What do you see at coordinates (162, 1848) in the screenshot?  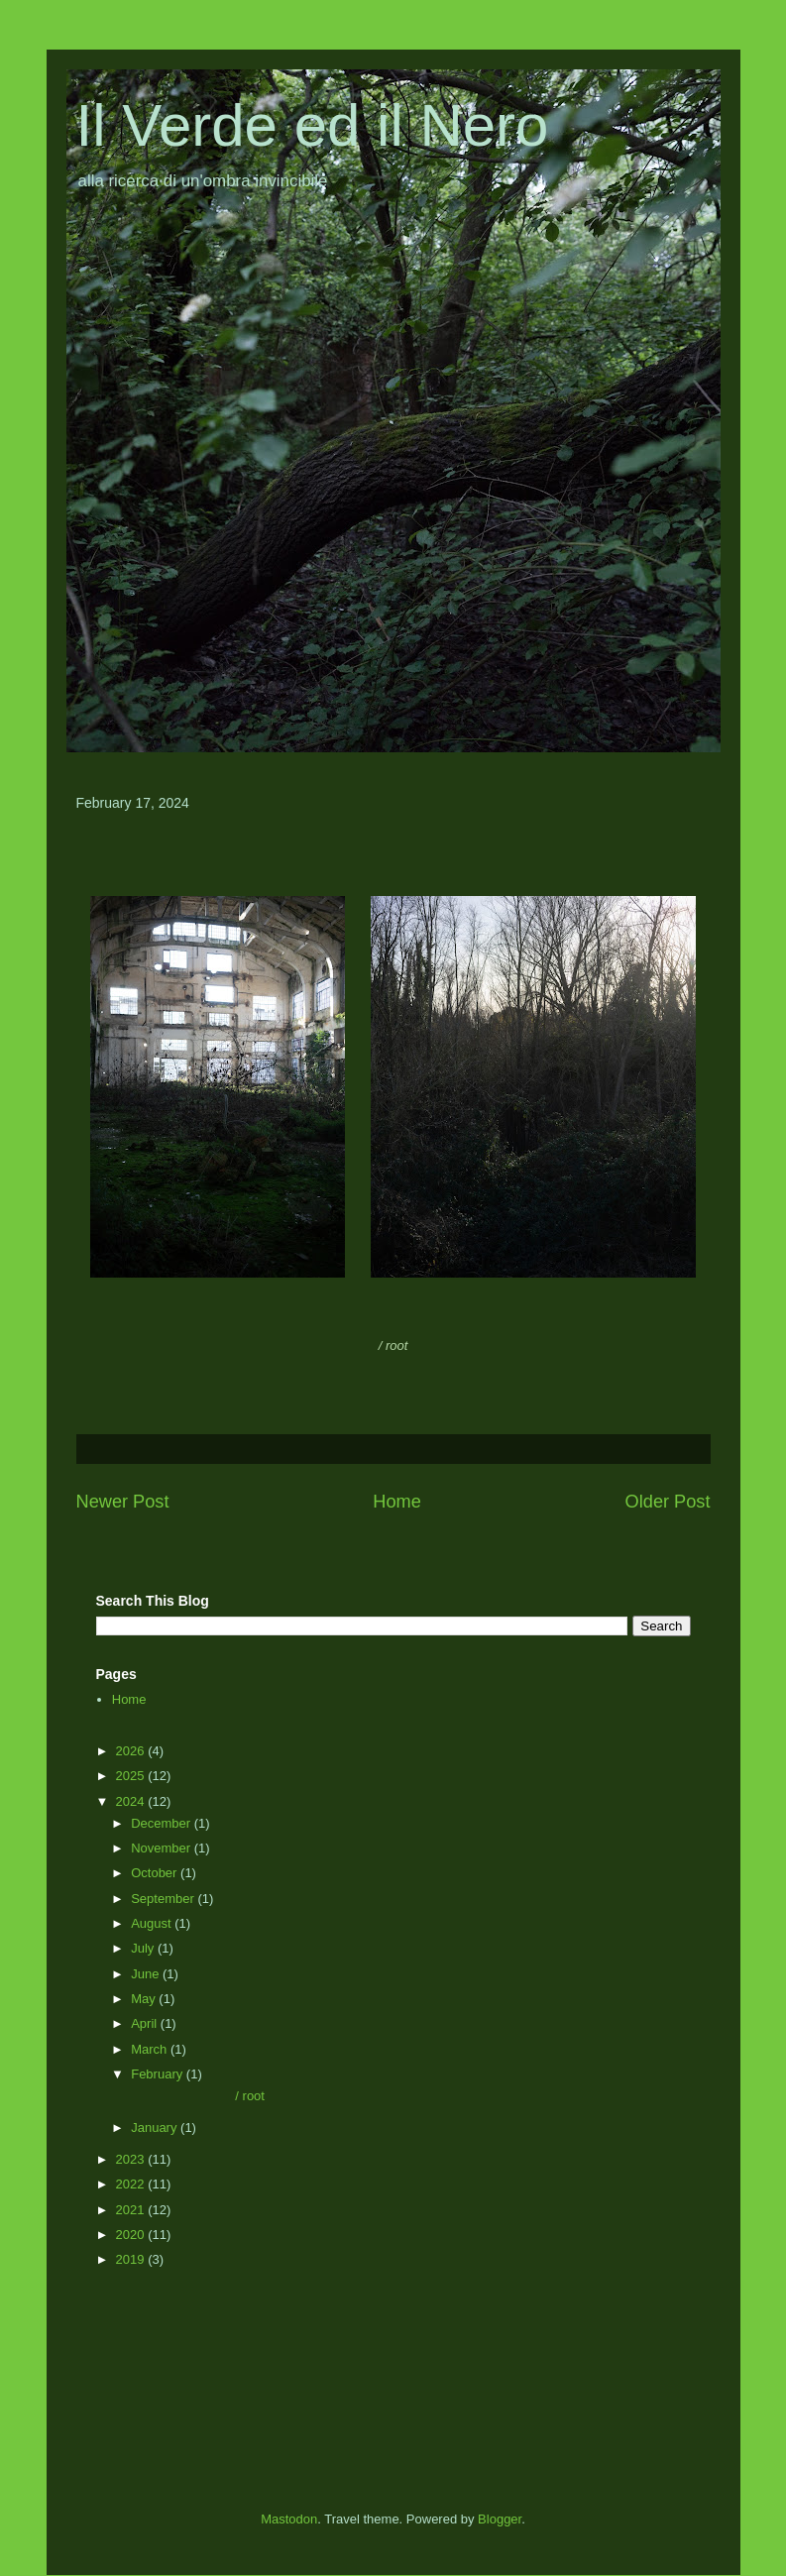 I see `November` at bounding box center [162, 1848].